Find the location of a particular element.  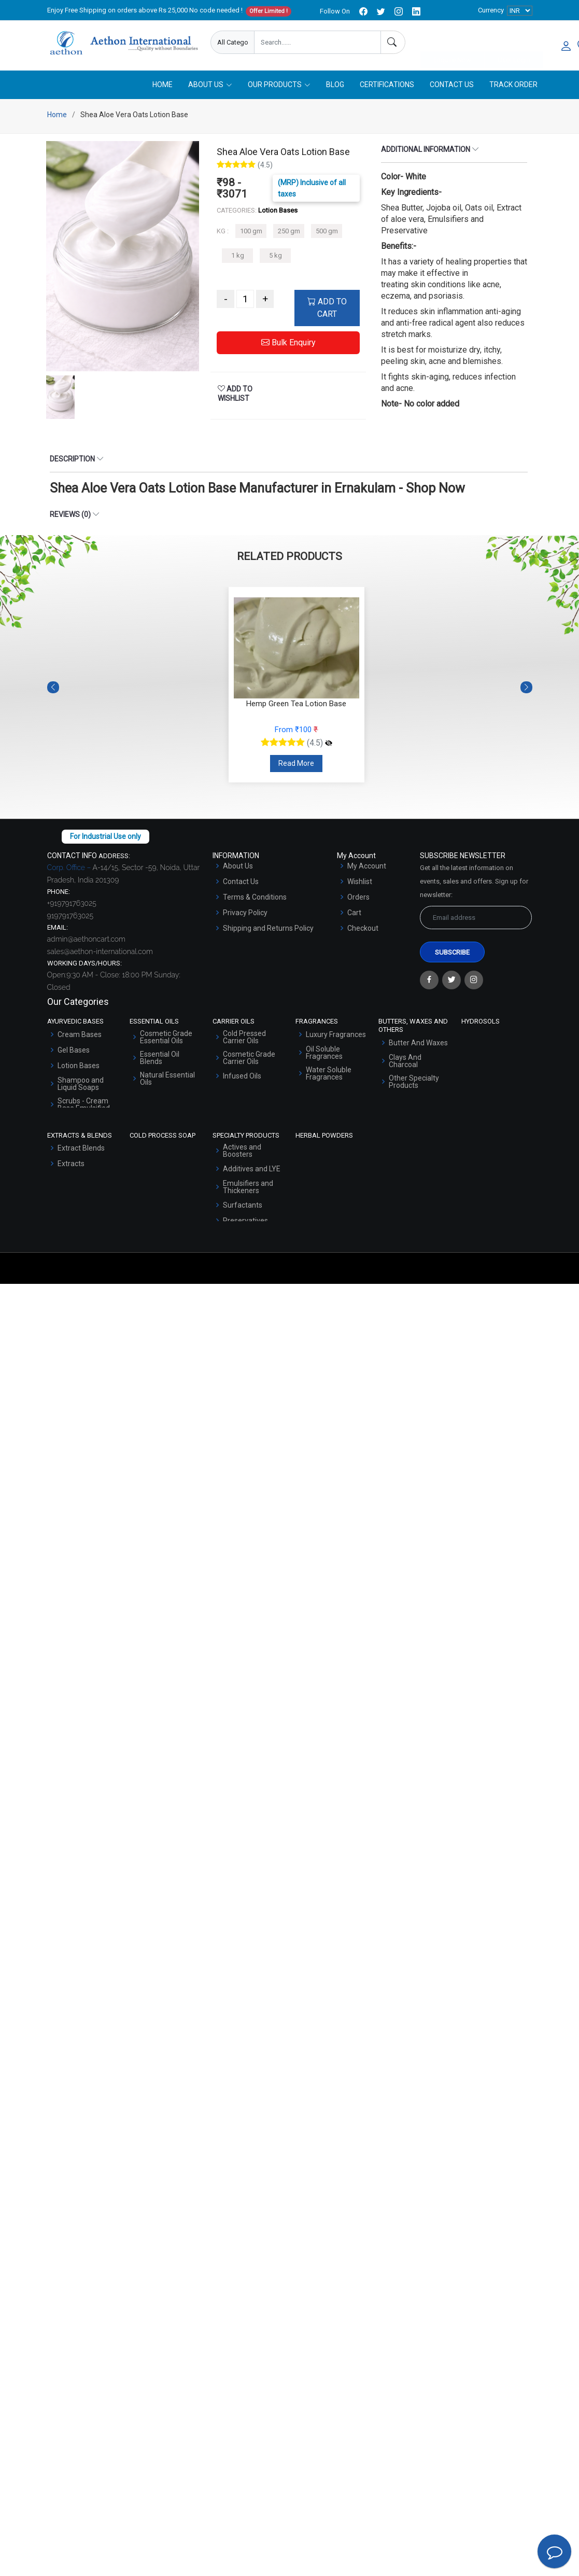

Preservatives is located at coordinates (245, 1222).